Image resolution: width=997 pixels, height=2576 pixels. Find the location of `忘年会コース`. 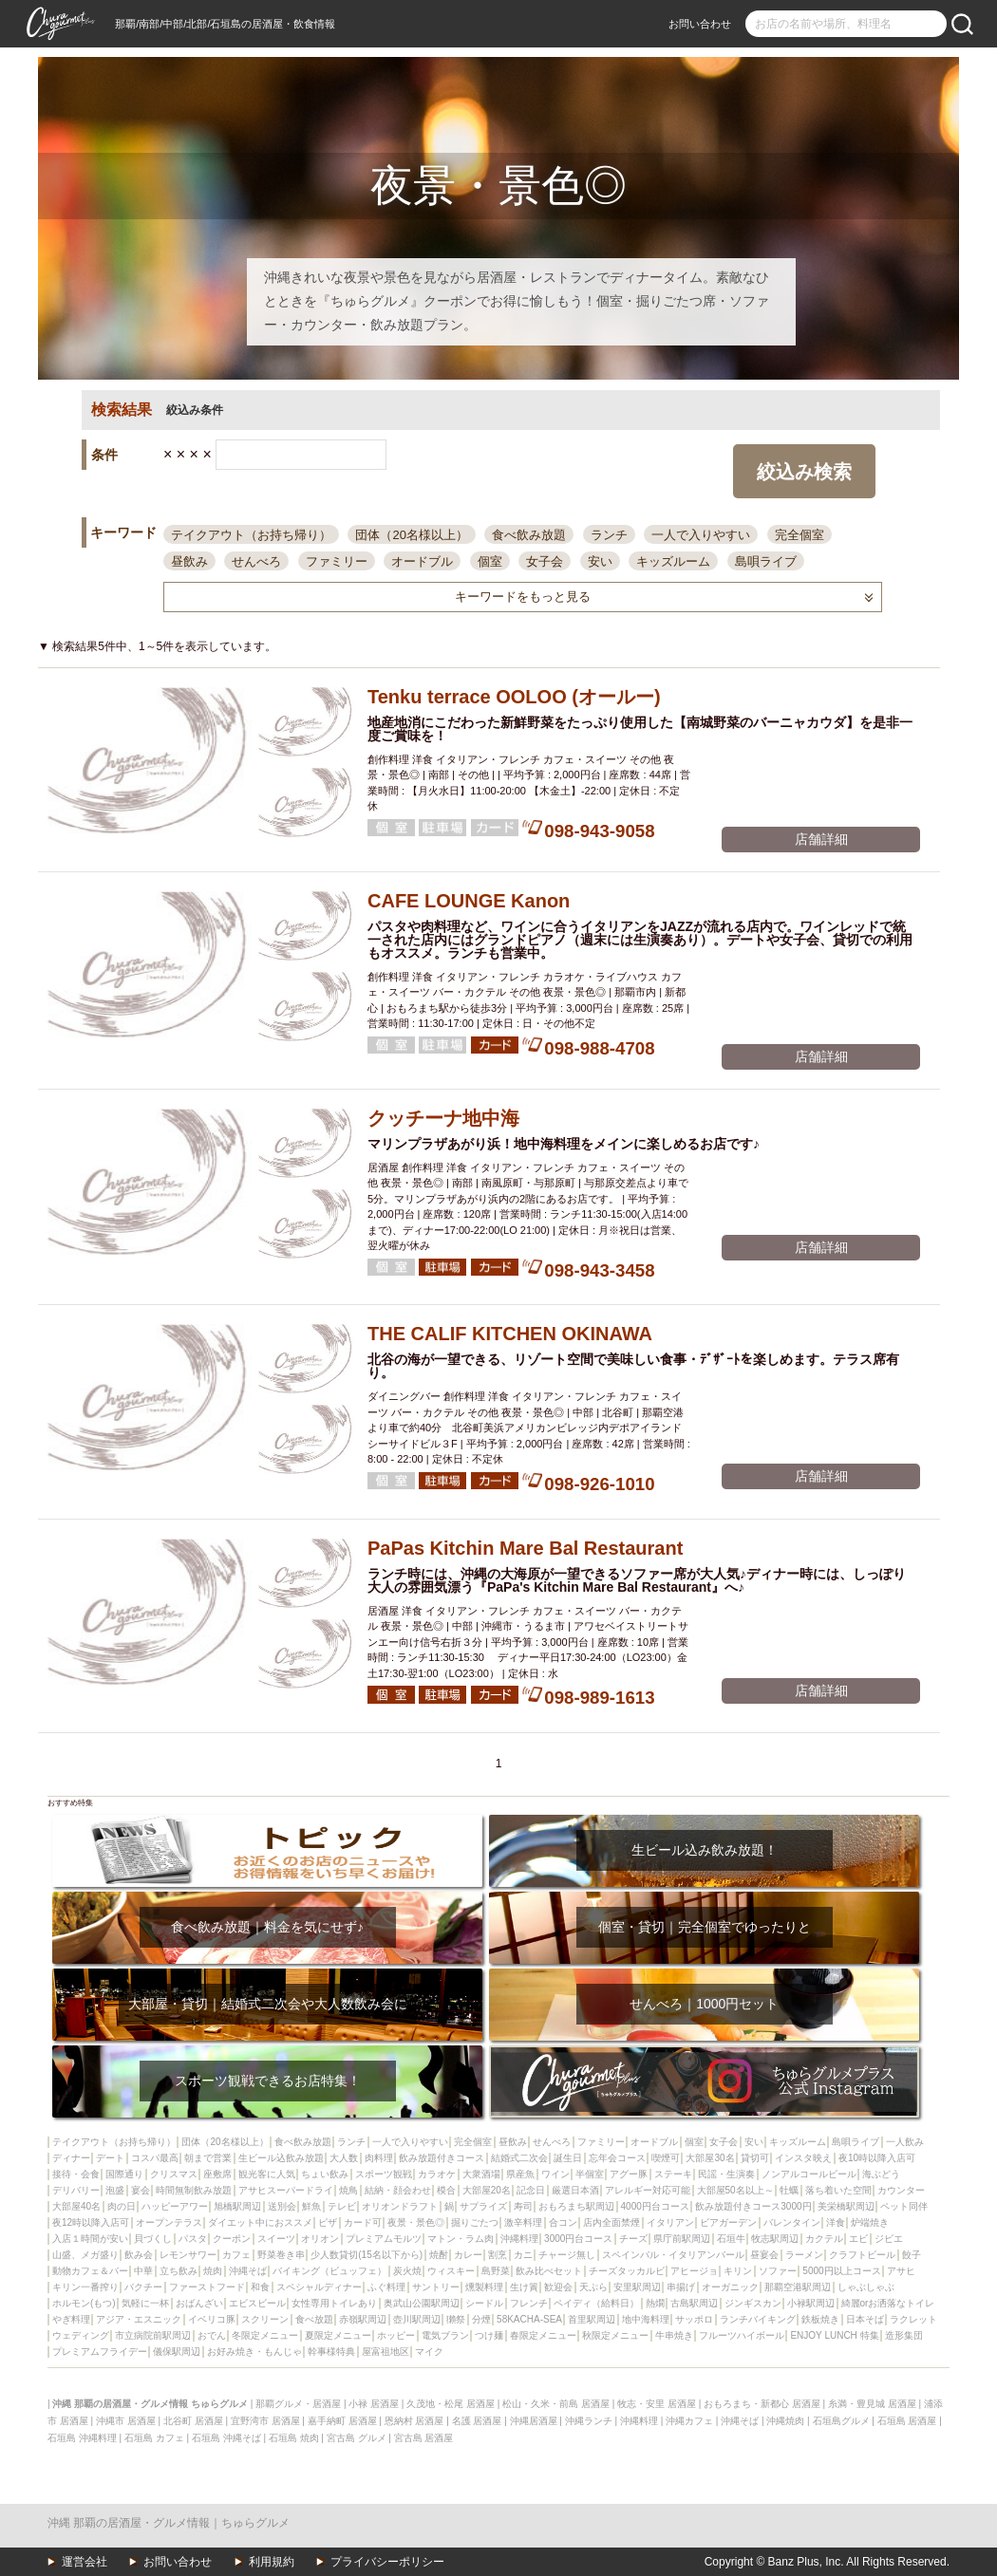

忘年会コース is located at coordinates (617, 2158).